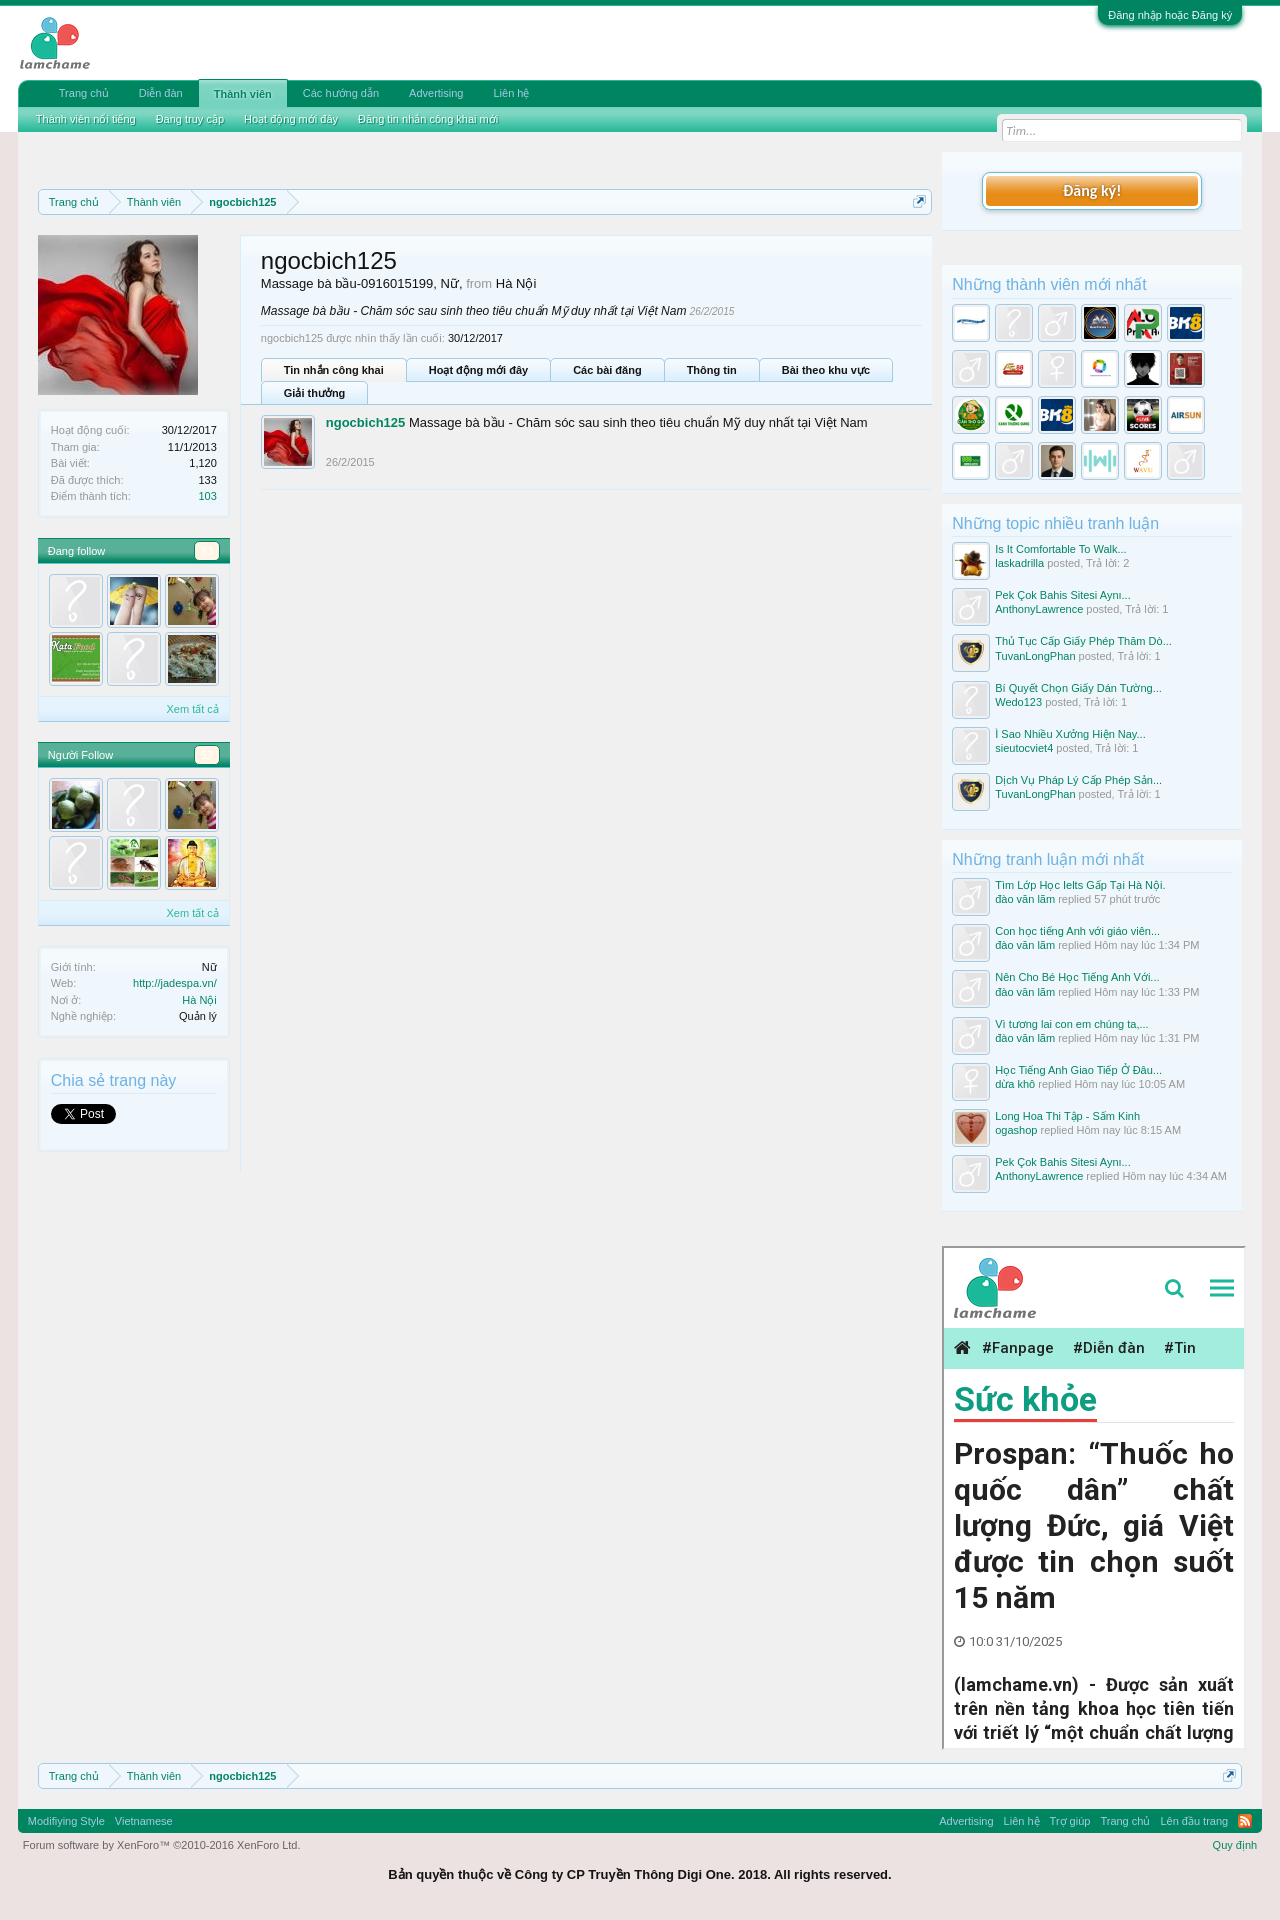 The image size is (1280, 1920). I want to click on Pek Çok Bahis Sitesi Aynı..., so click(1063, 595).